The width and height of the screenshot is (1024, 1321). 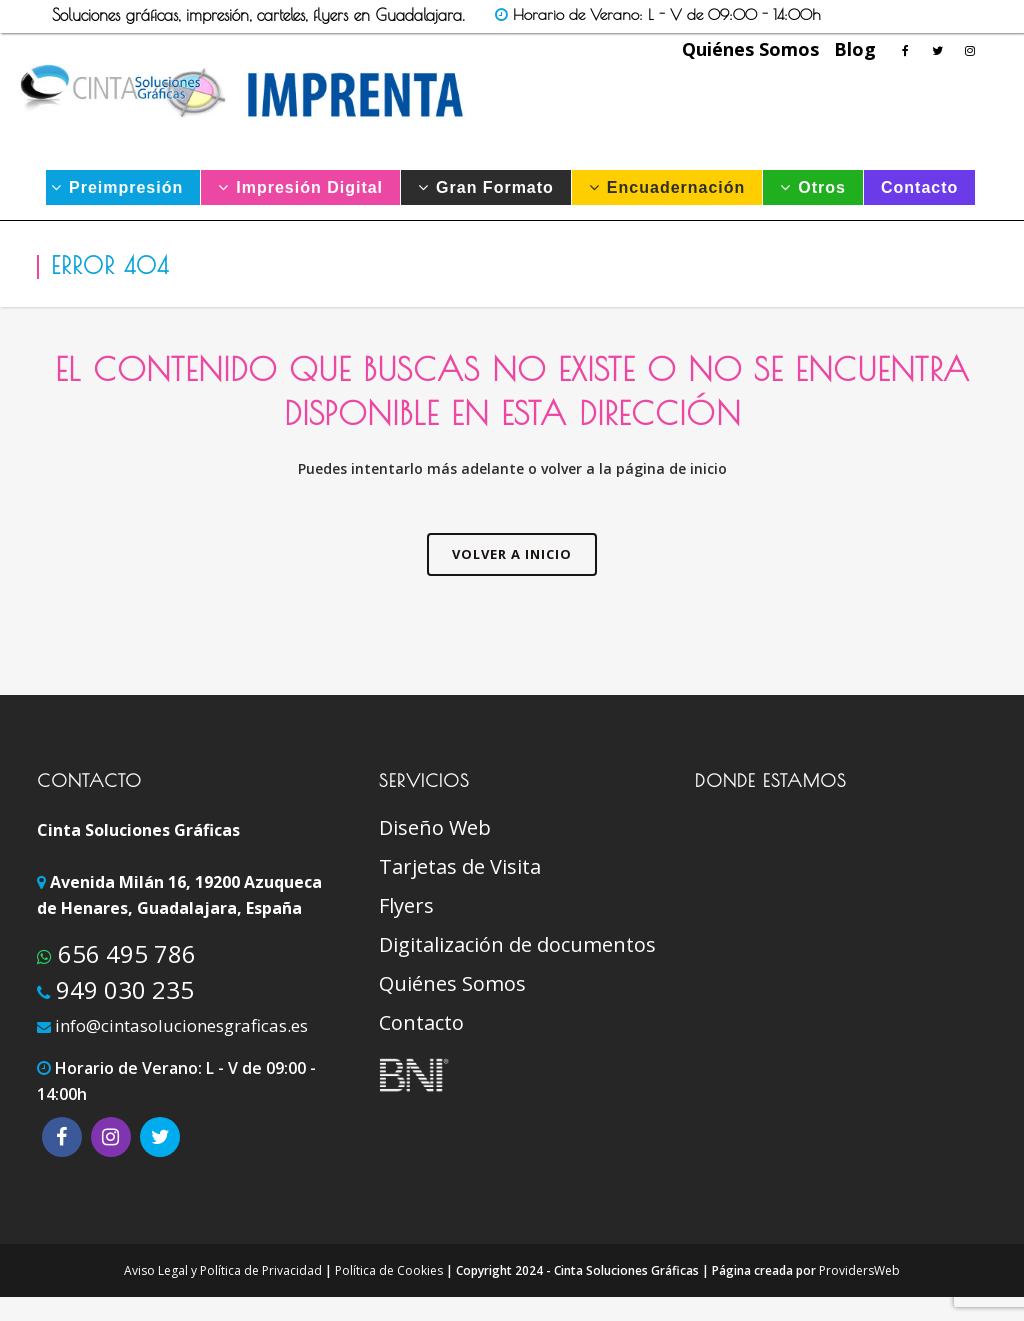 I want to click on 656 495 786, so click(x=124, y=953).